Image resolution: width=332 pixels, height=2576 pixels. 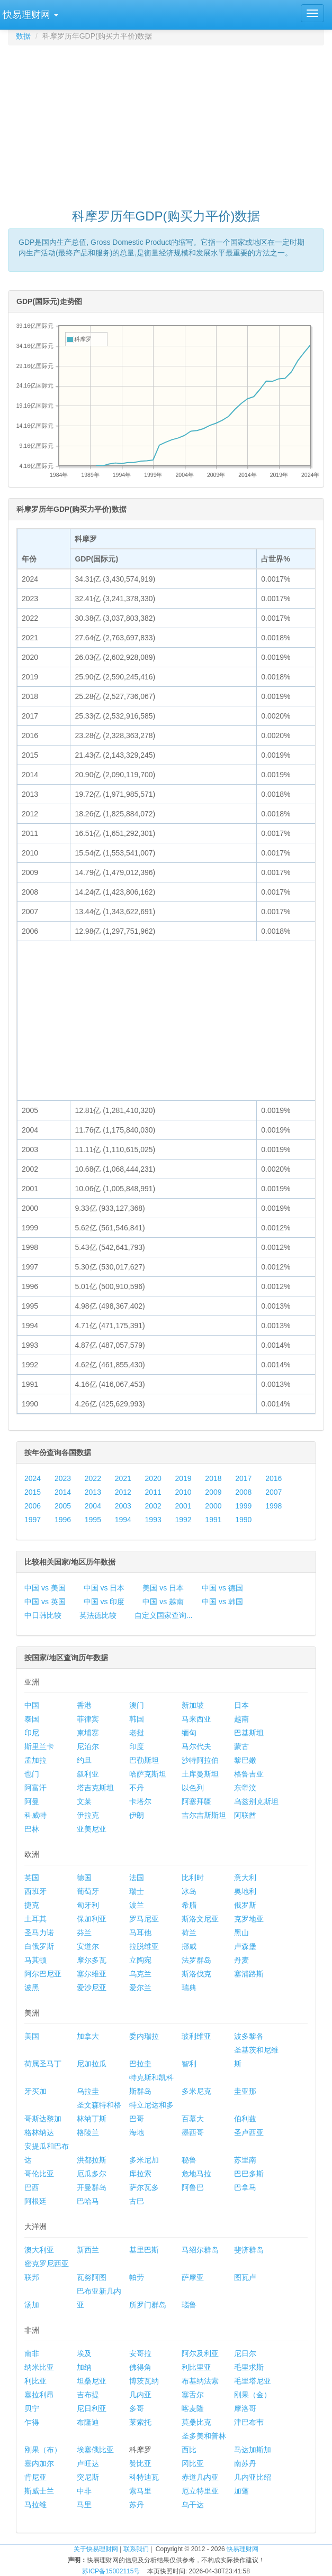 What do you see at coordinates (32, 1492) in the screenshot?
I see `2015` at bounding box center [32, 1492].